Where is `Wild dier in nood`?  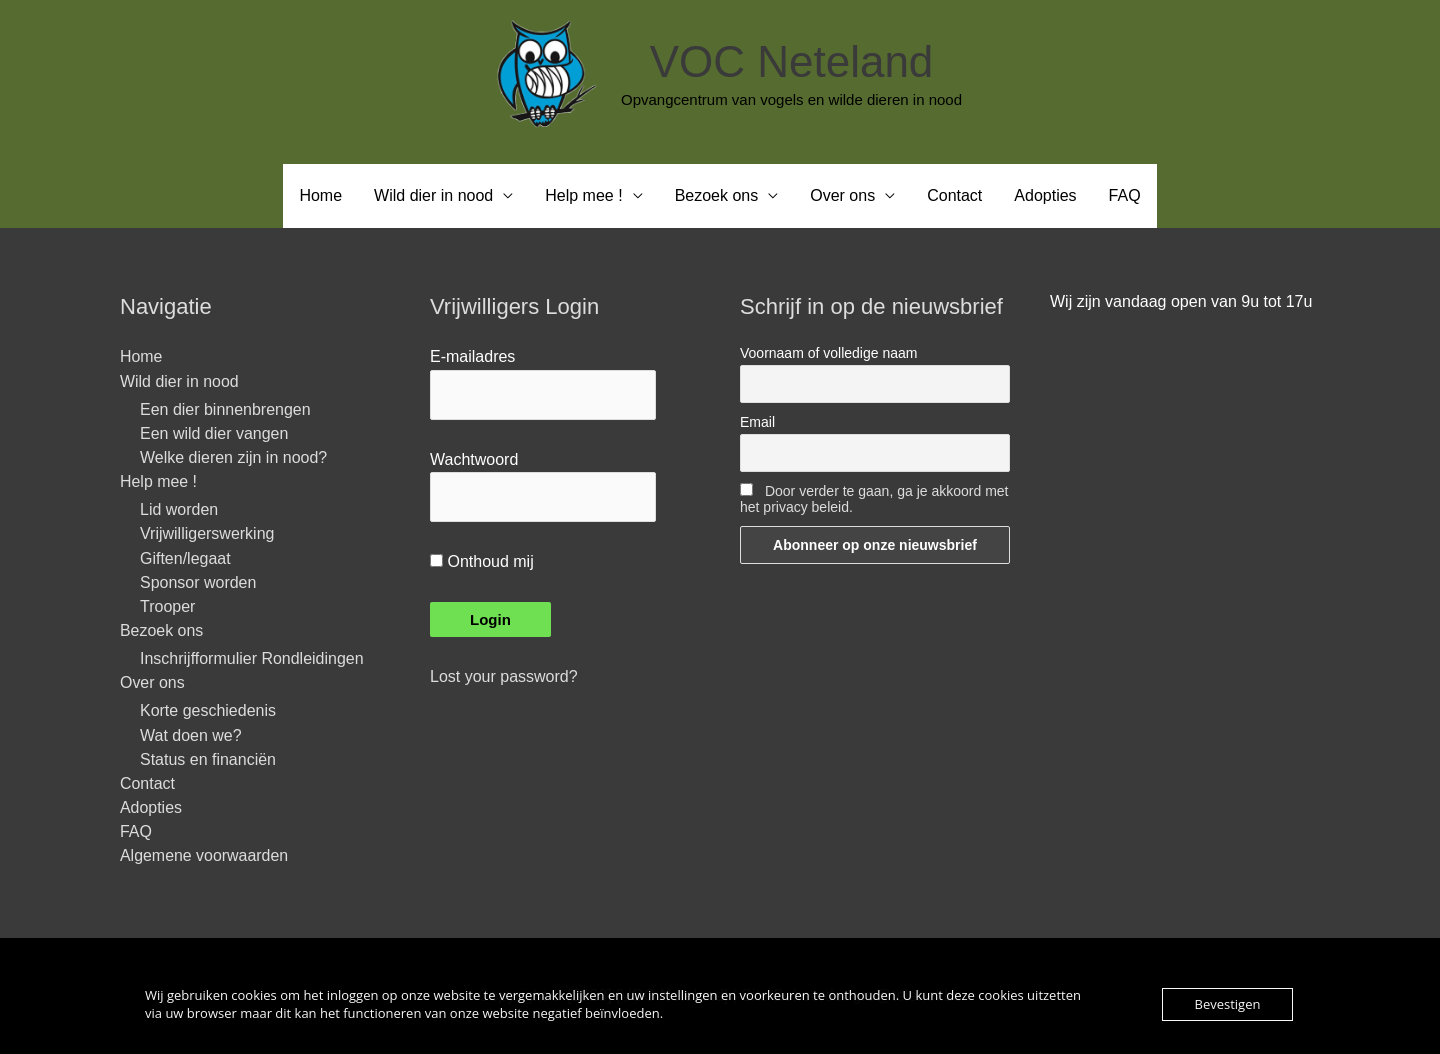
Wild dier in nood is located at coordinates (433, 195).